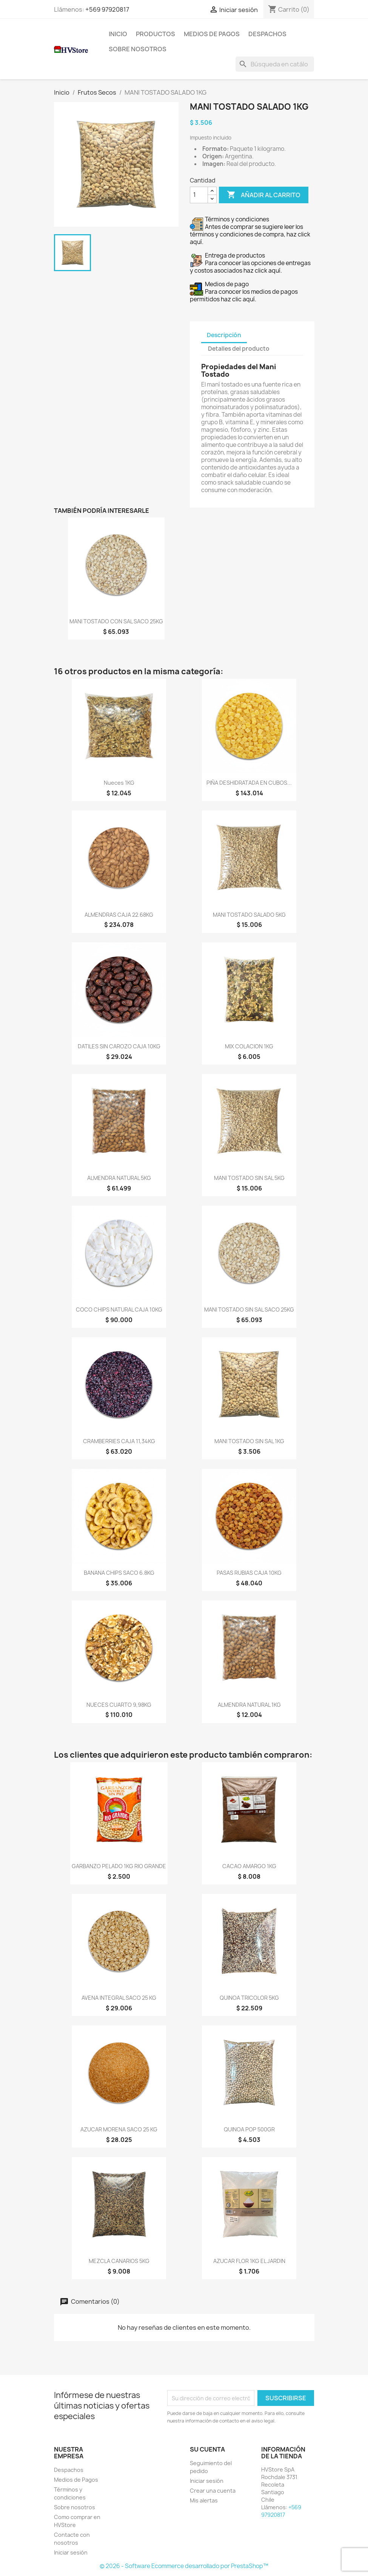  I want to click on GARBANZO PELADO 1KG RIO GRANDE, so click(119, 1866).